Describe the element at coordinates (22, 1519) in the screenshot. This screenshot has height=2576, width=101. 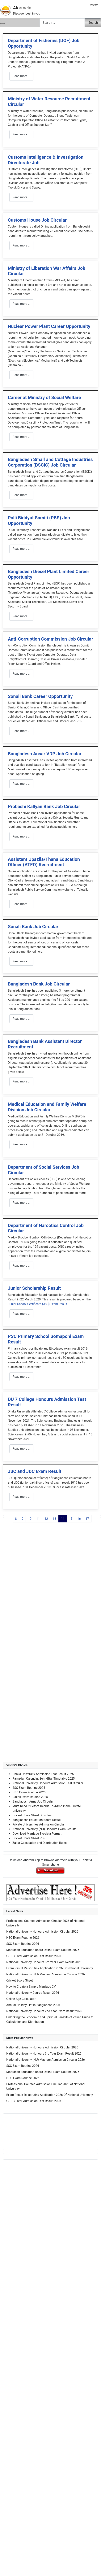
I see `9 [Go to page 9]` at that location.